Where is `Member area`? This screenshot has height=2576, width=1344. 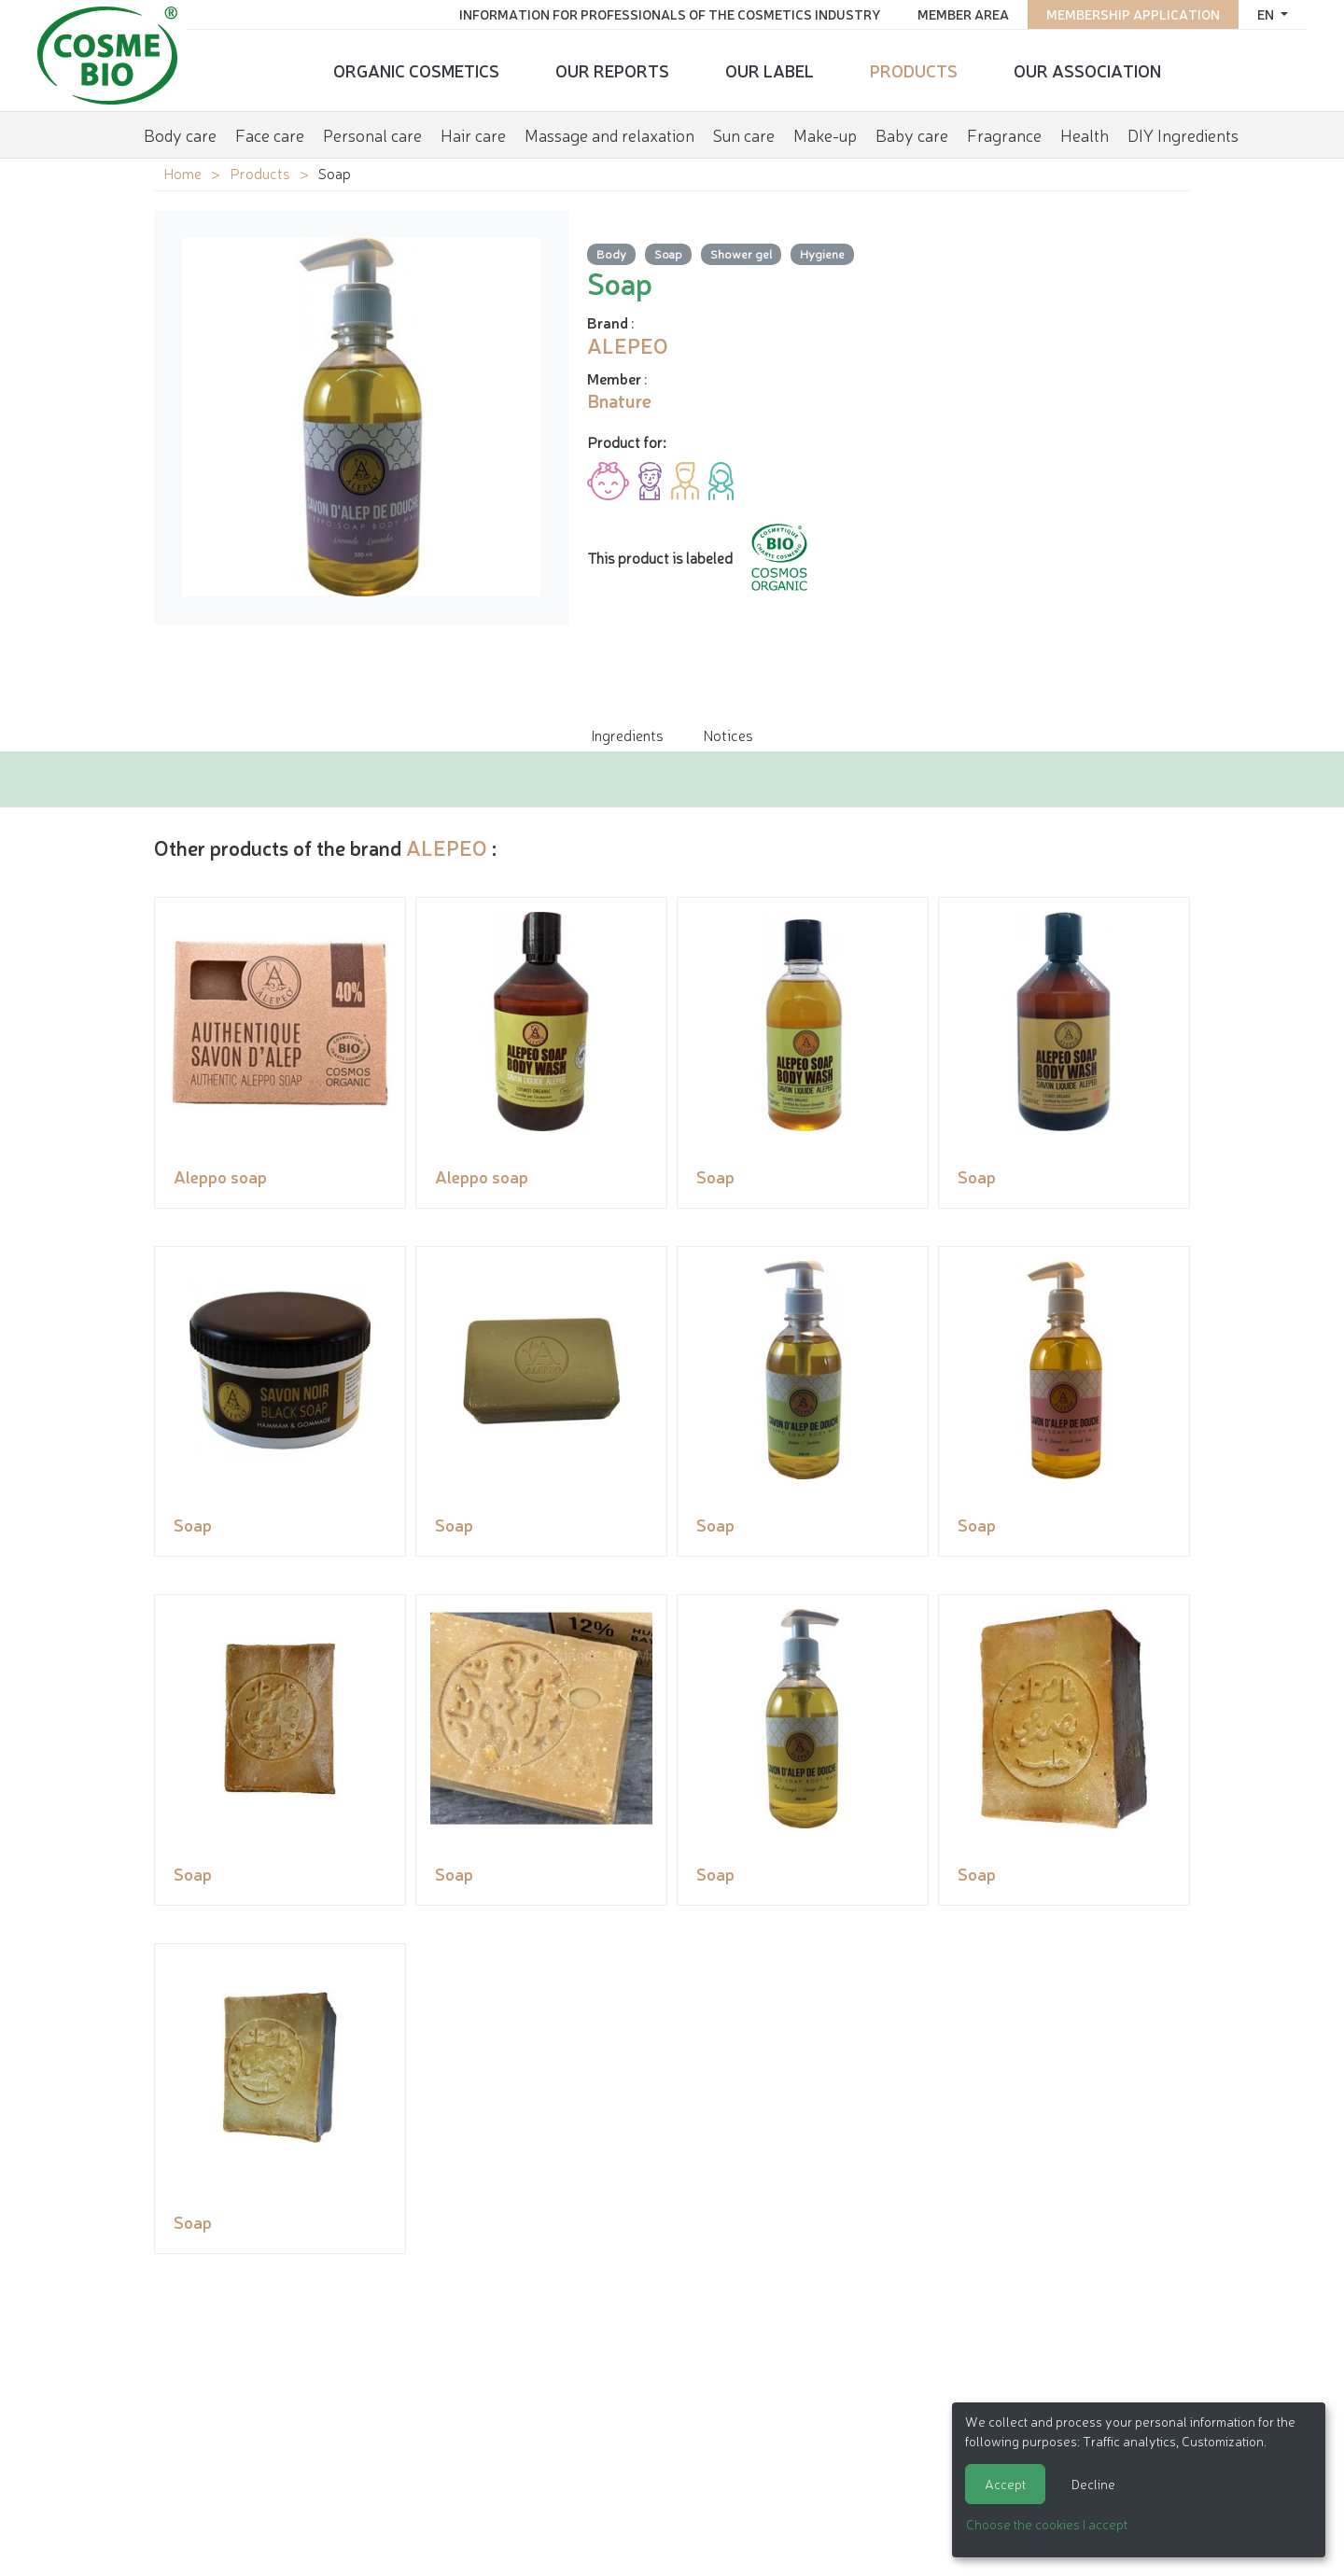 Member area is located at coordinates (963, 14).